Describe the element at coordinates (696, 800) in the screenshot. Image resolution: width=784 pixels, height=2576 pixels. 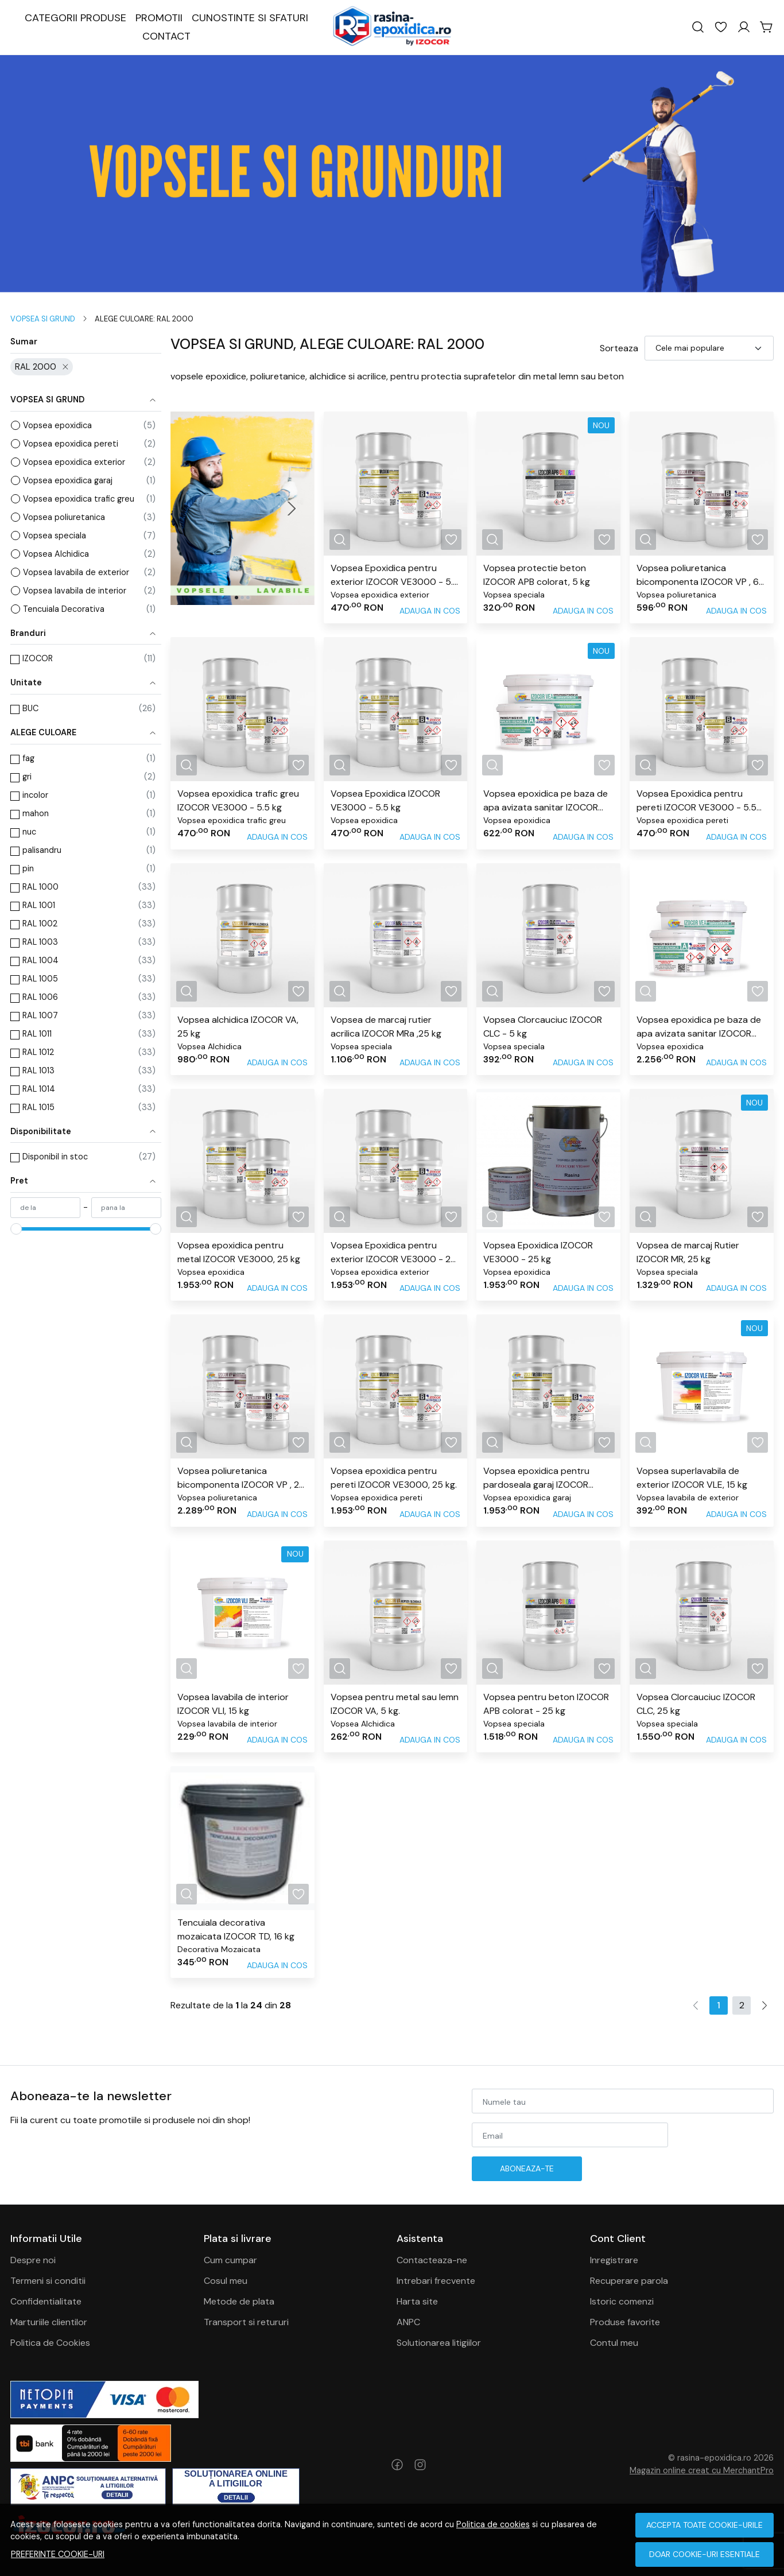
I see `Vopsea Epoxidica pentru pereti IZOCOR VE3000 - 5.5 kg` at that location.